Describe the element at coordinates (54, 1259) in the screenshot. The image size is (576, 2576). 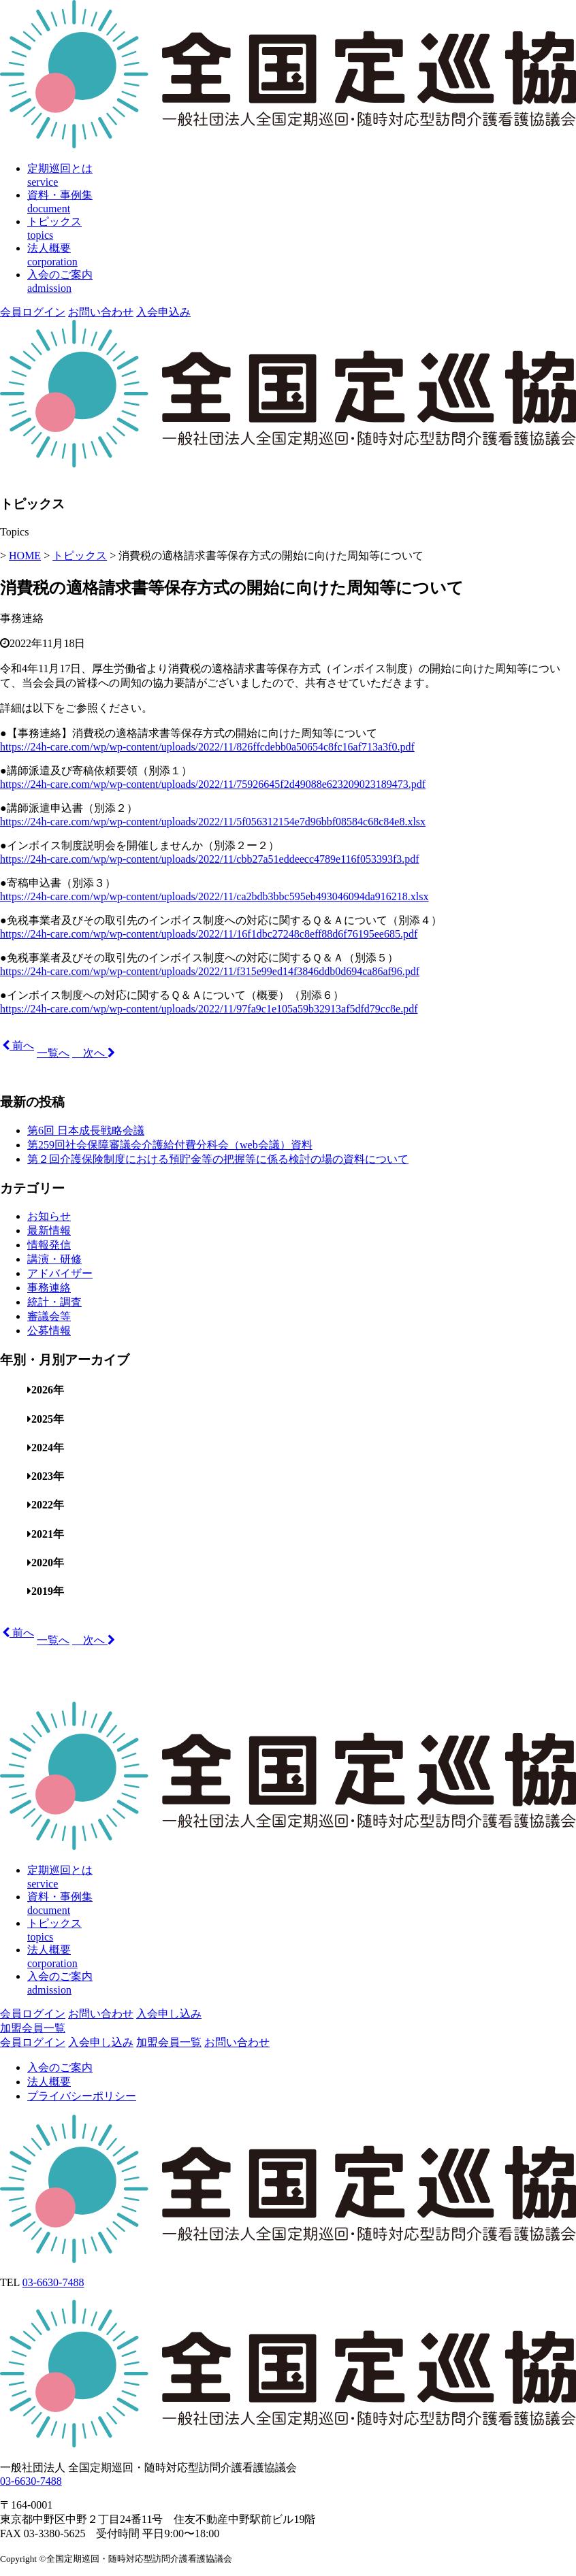
I see `講演・研修` at that location.